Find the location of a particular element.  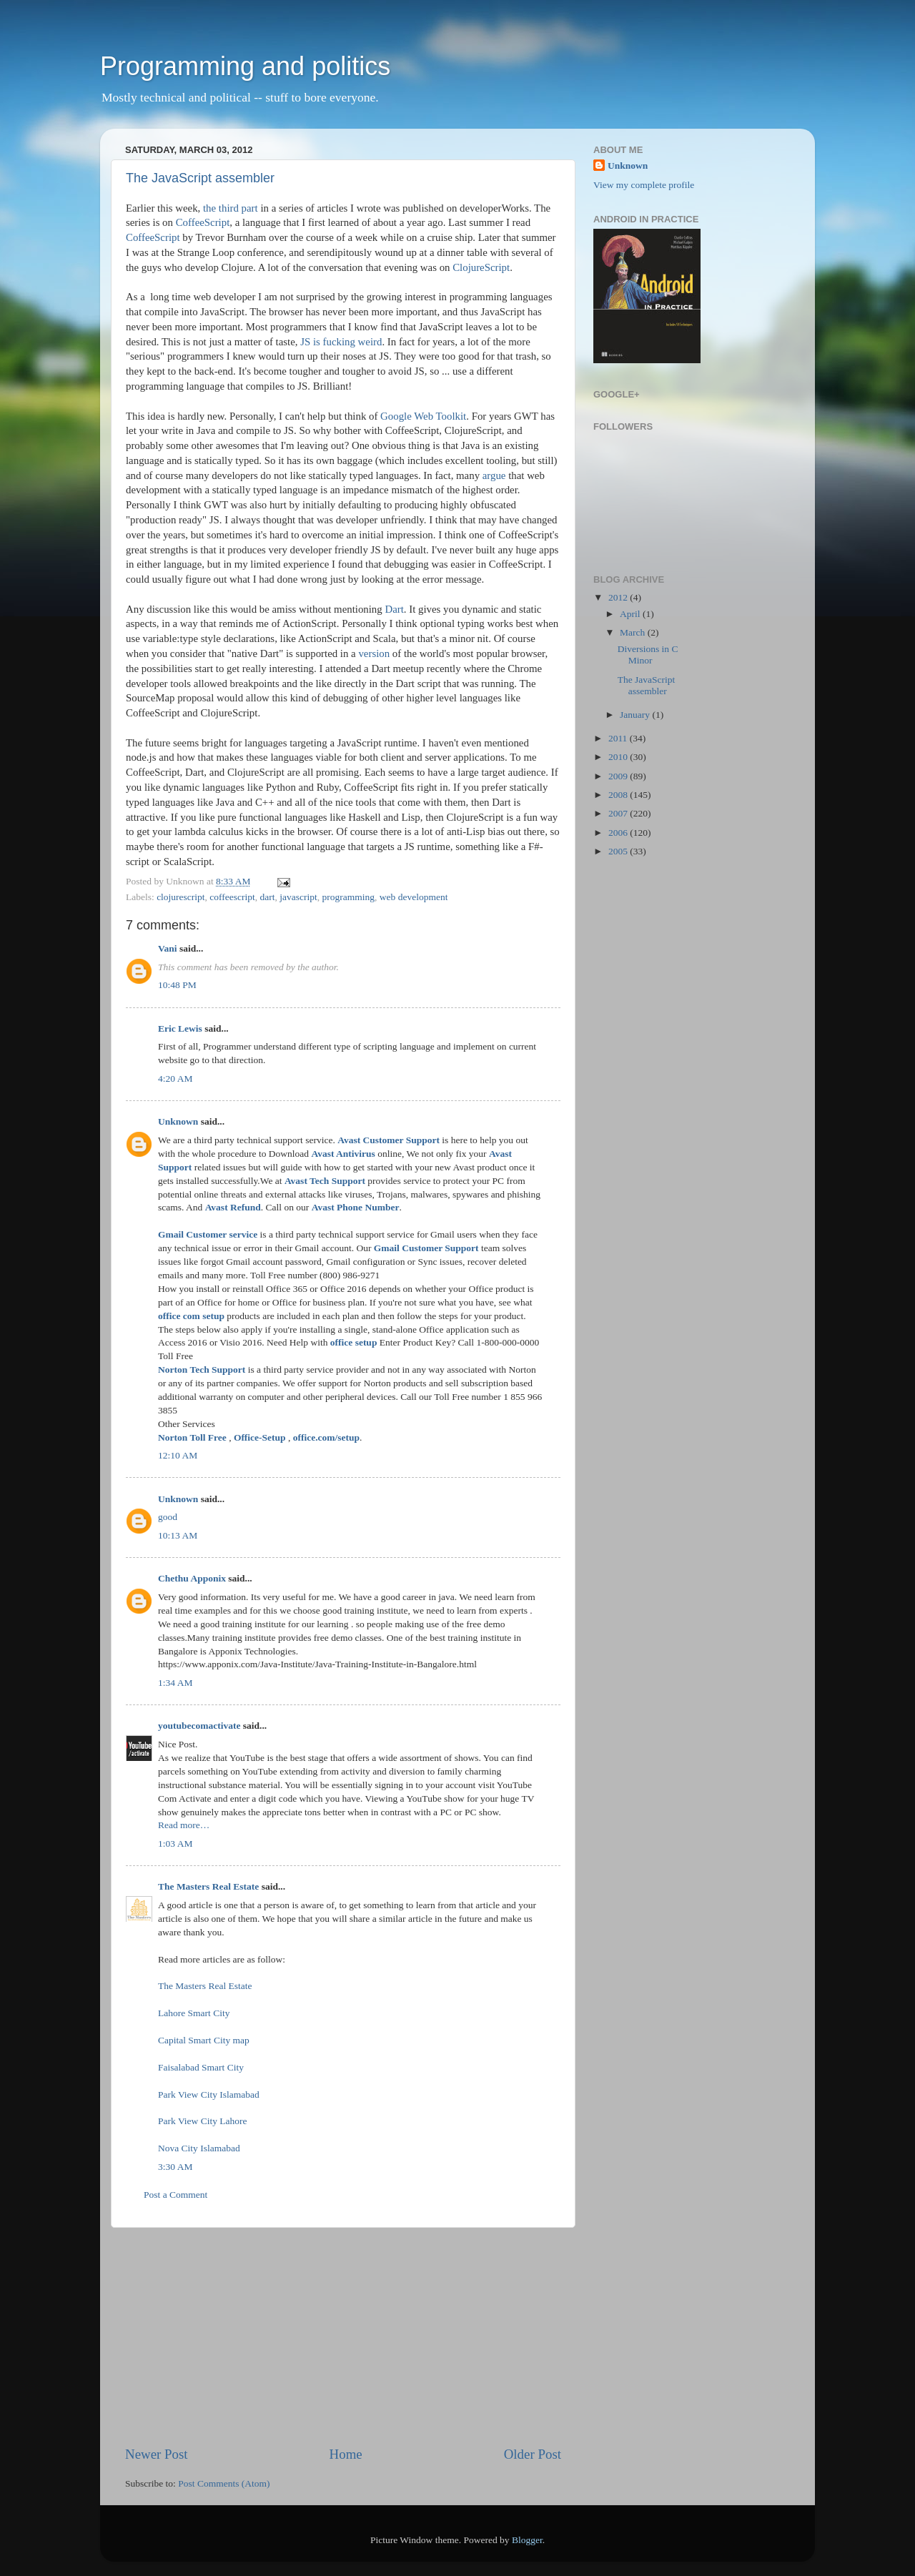

Diversions in C Minor is located at coordinates (648, 654).